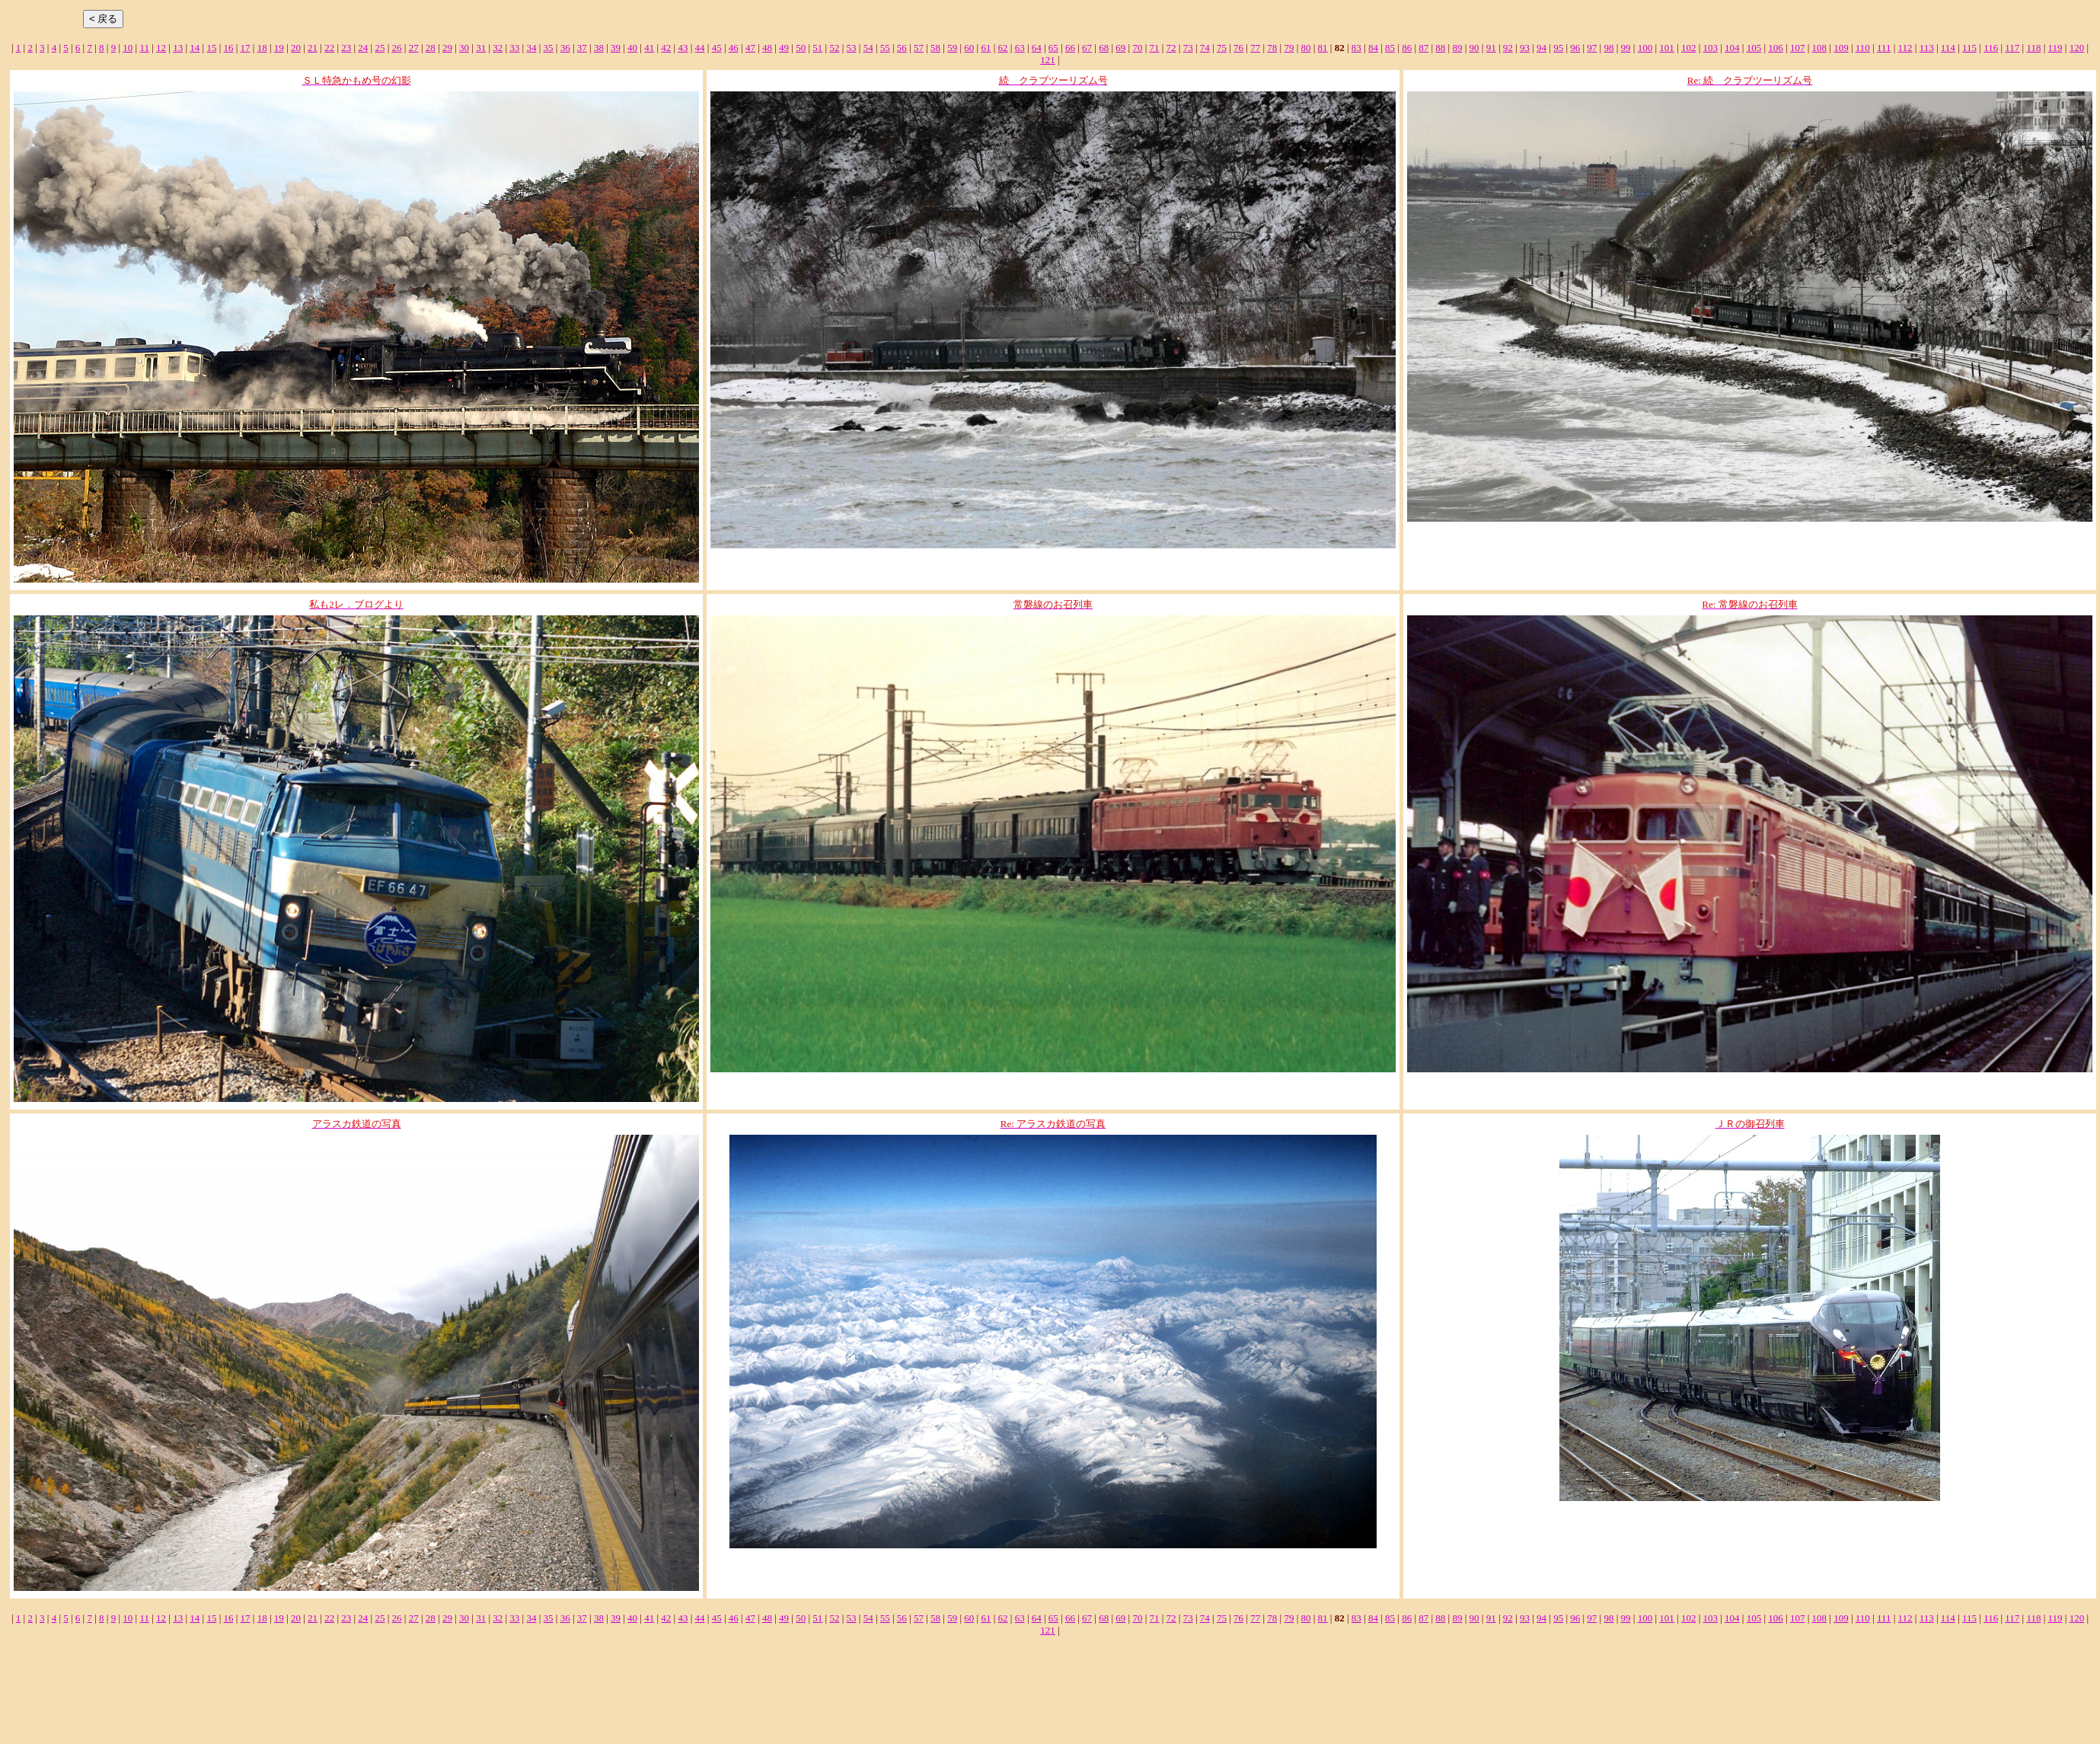  I want to click on 33, so click(514, 47).